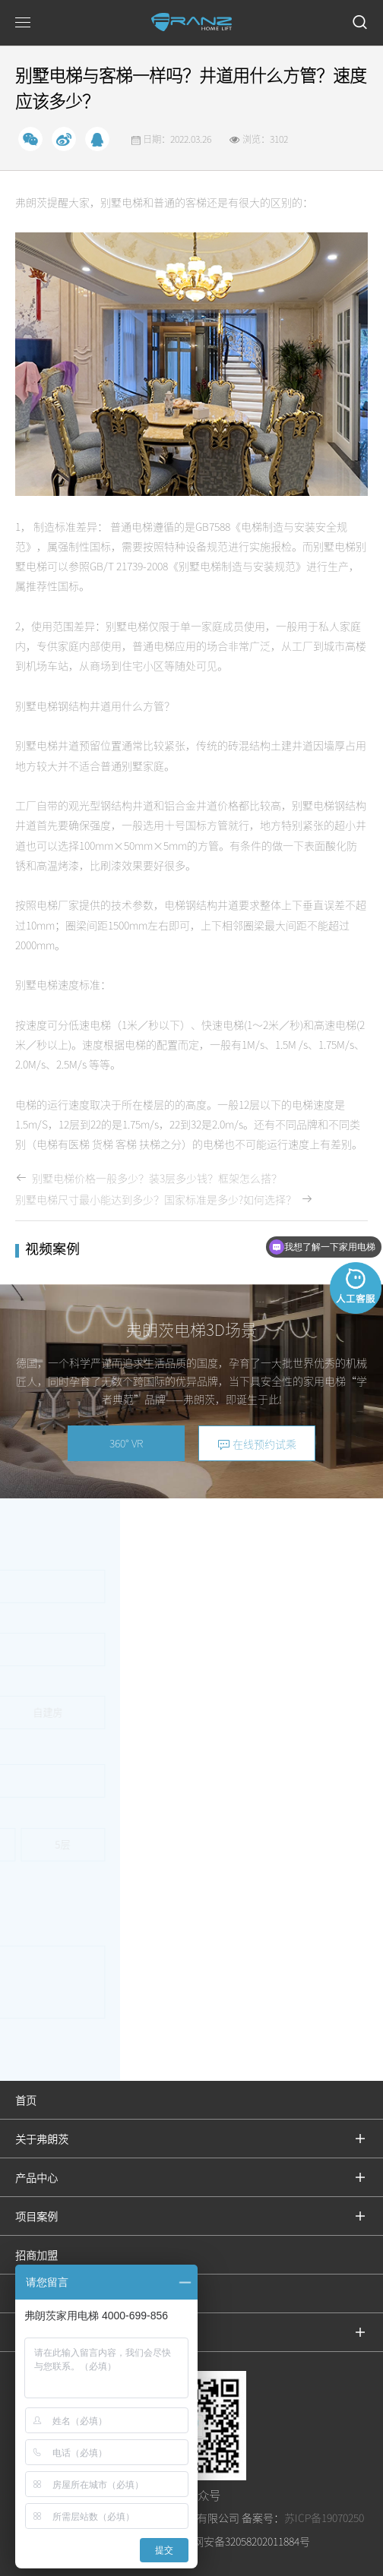  I want to click on 苏公网安备32058202011884号, so click(239, 2541).